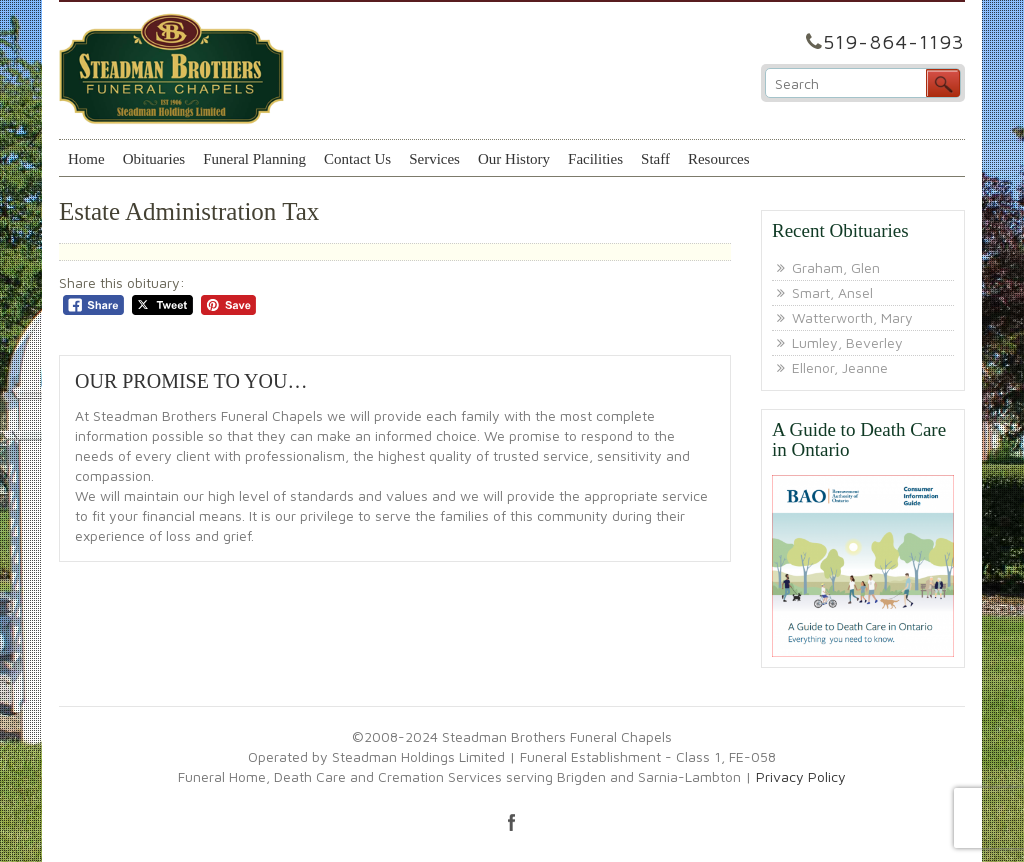  I want to click on Graham, Glen, so click(836, 267).